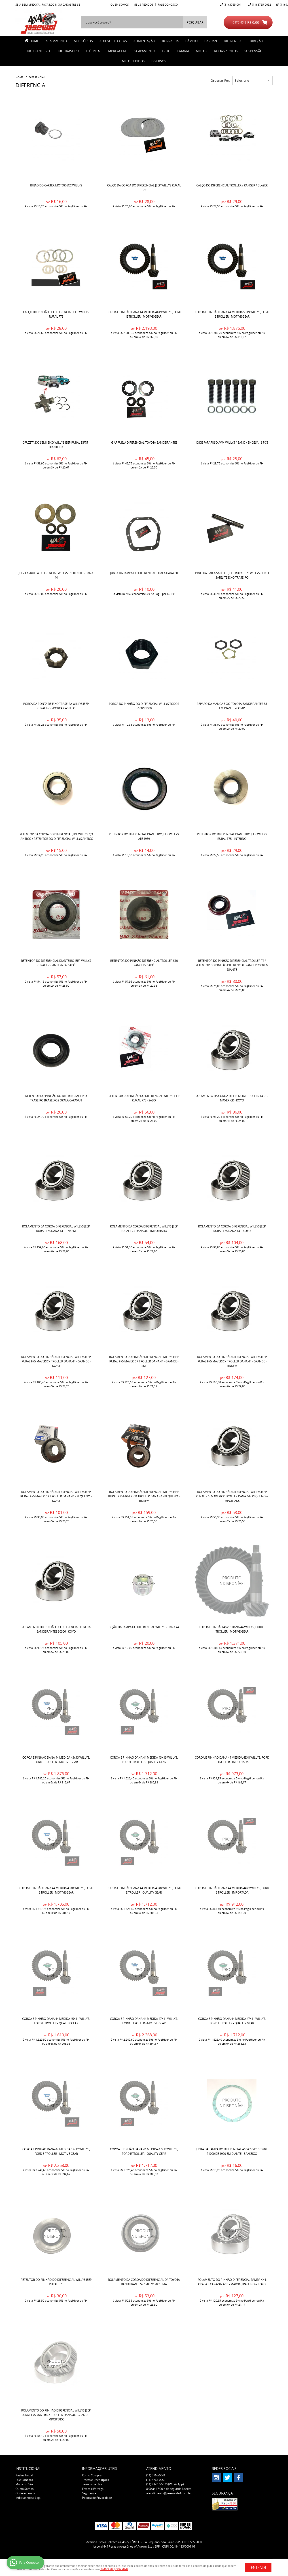 This screenshot has height=2576, width=288. Describe the element at coordinates (220, 80) in the screenshot. I see `Ordenar Por` at that location.